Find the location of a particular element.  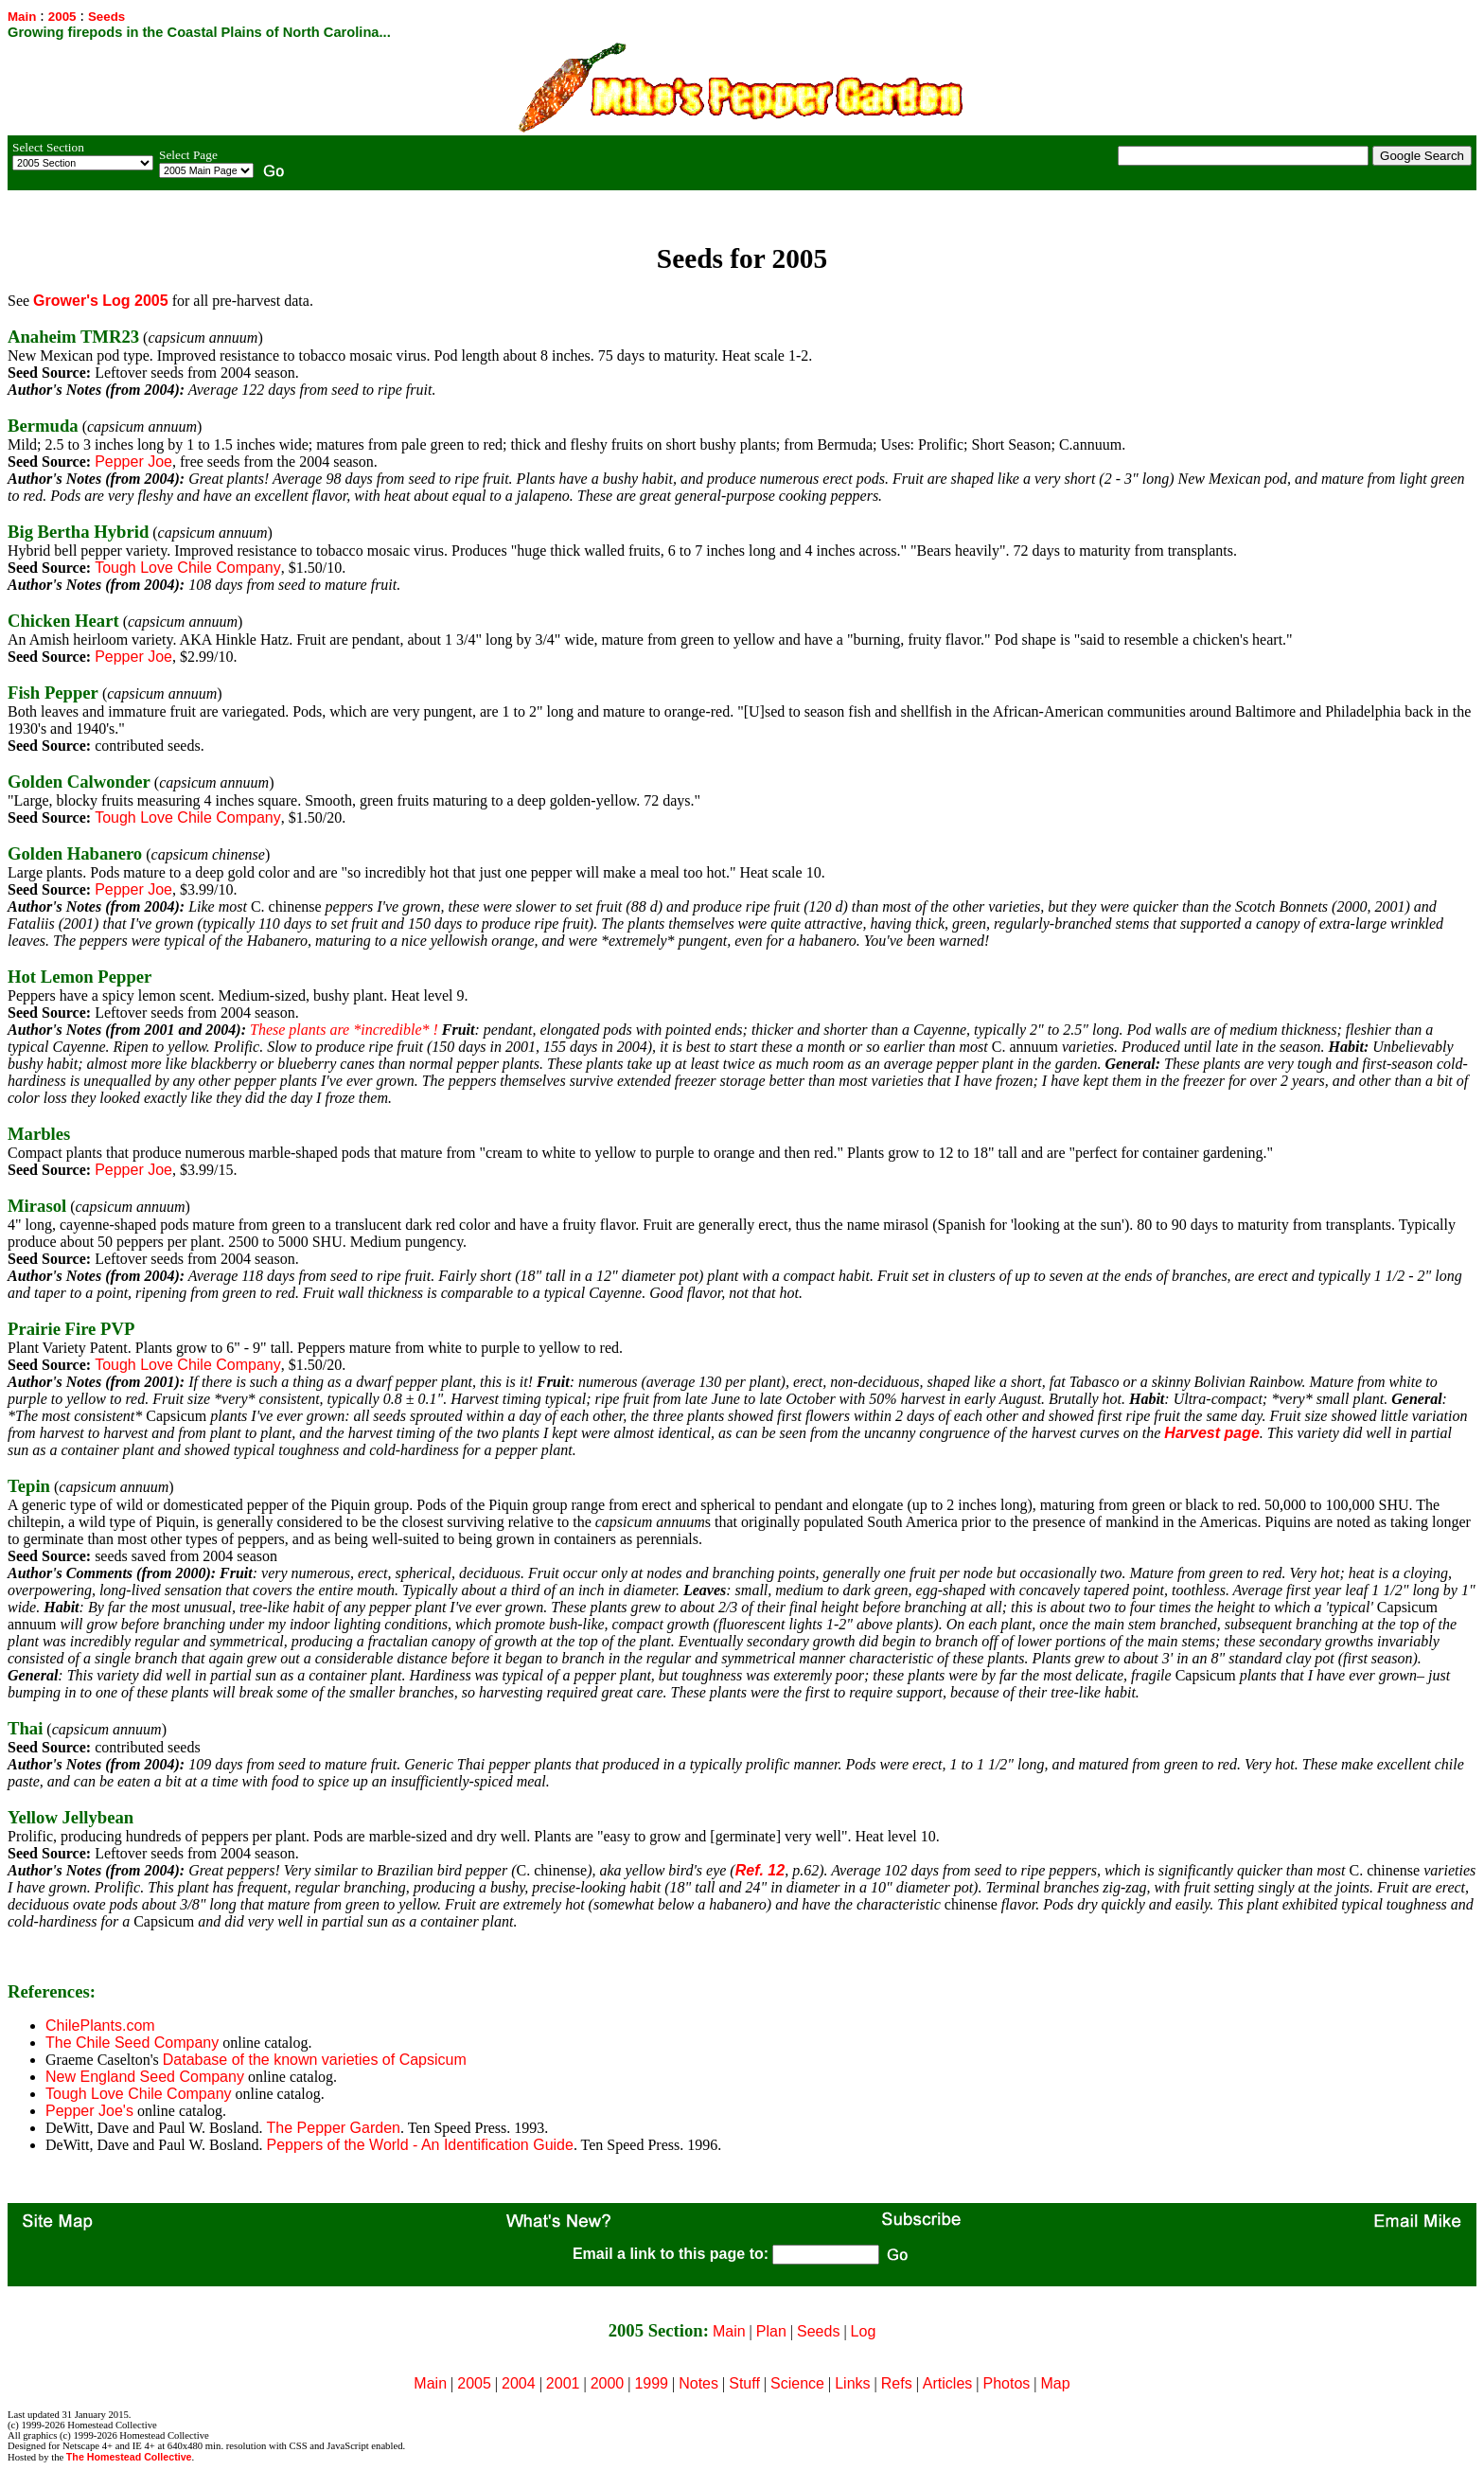

Tough Love Chile Company is located at coordinates (188, 568).